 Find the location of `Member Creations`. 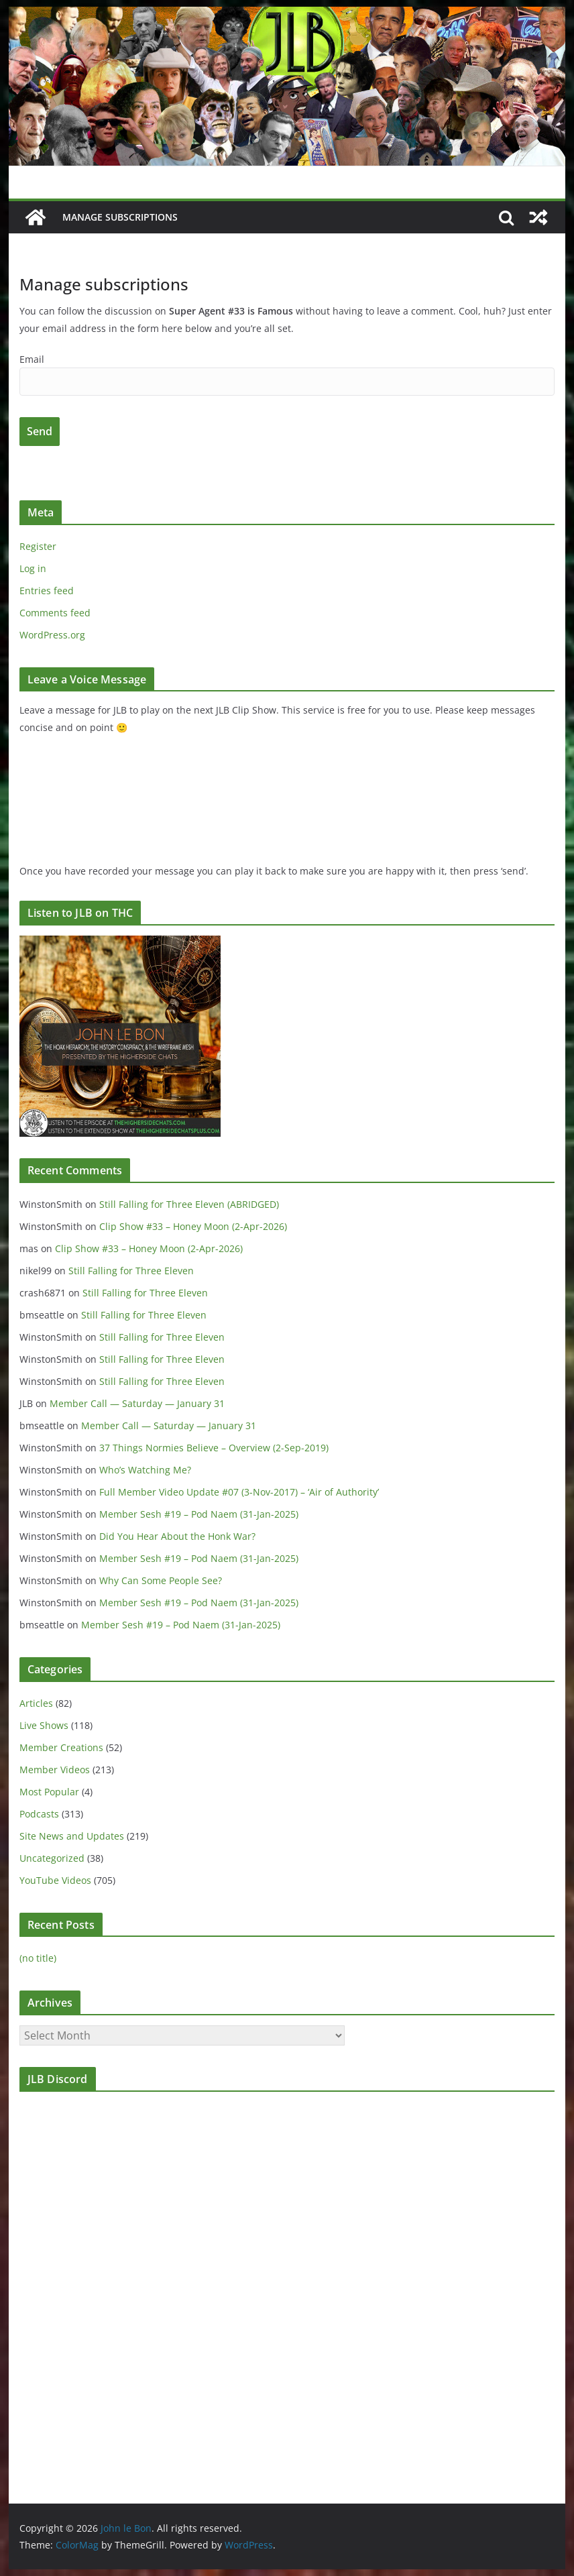

Member Creations is located at coordinates (61, 1747).